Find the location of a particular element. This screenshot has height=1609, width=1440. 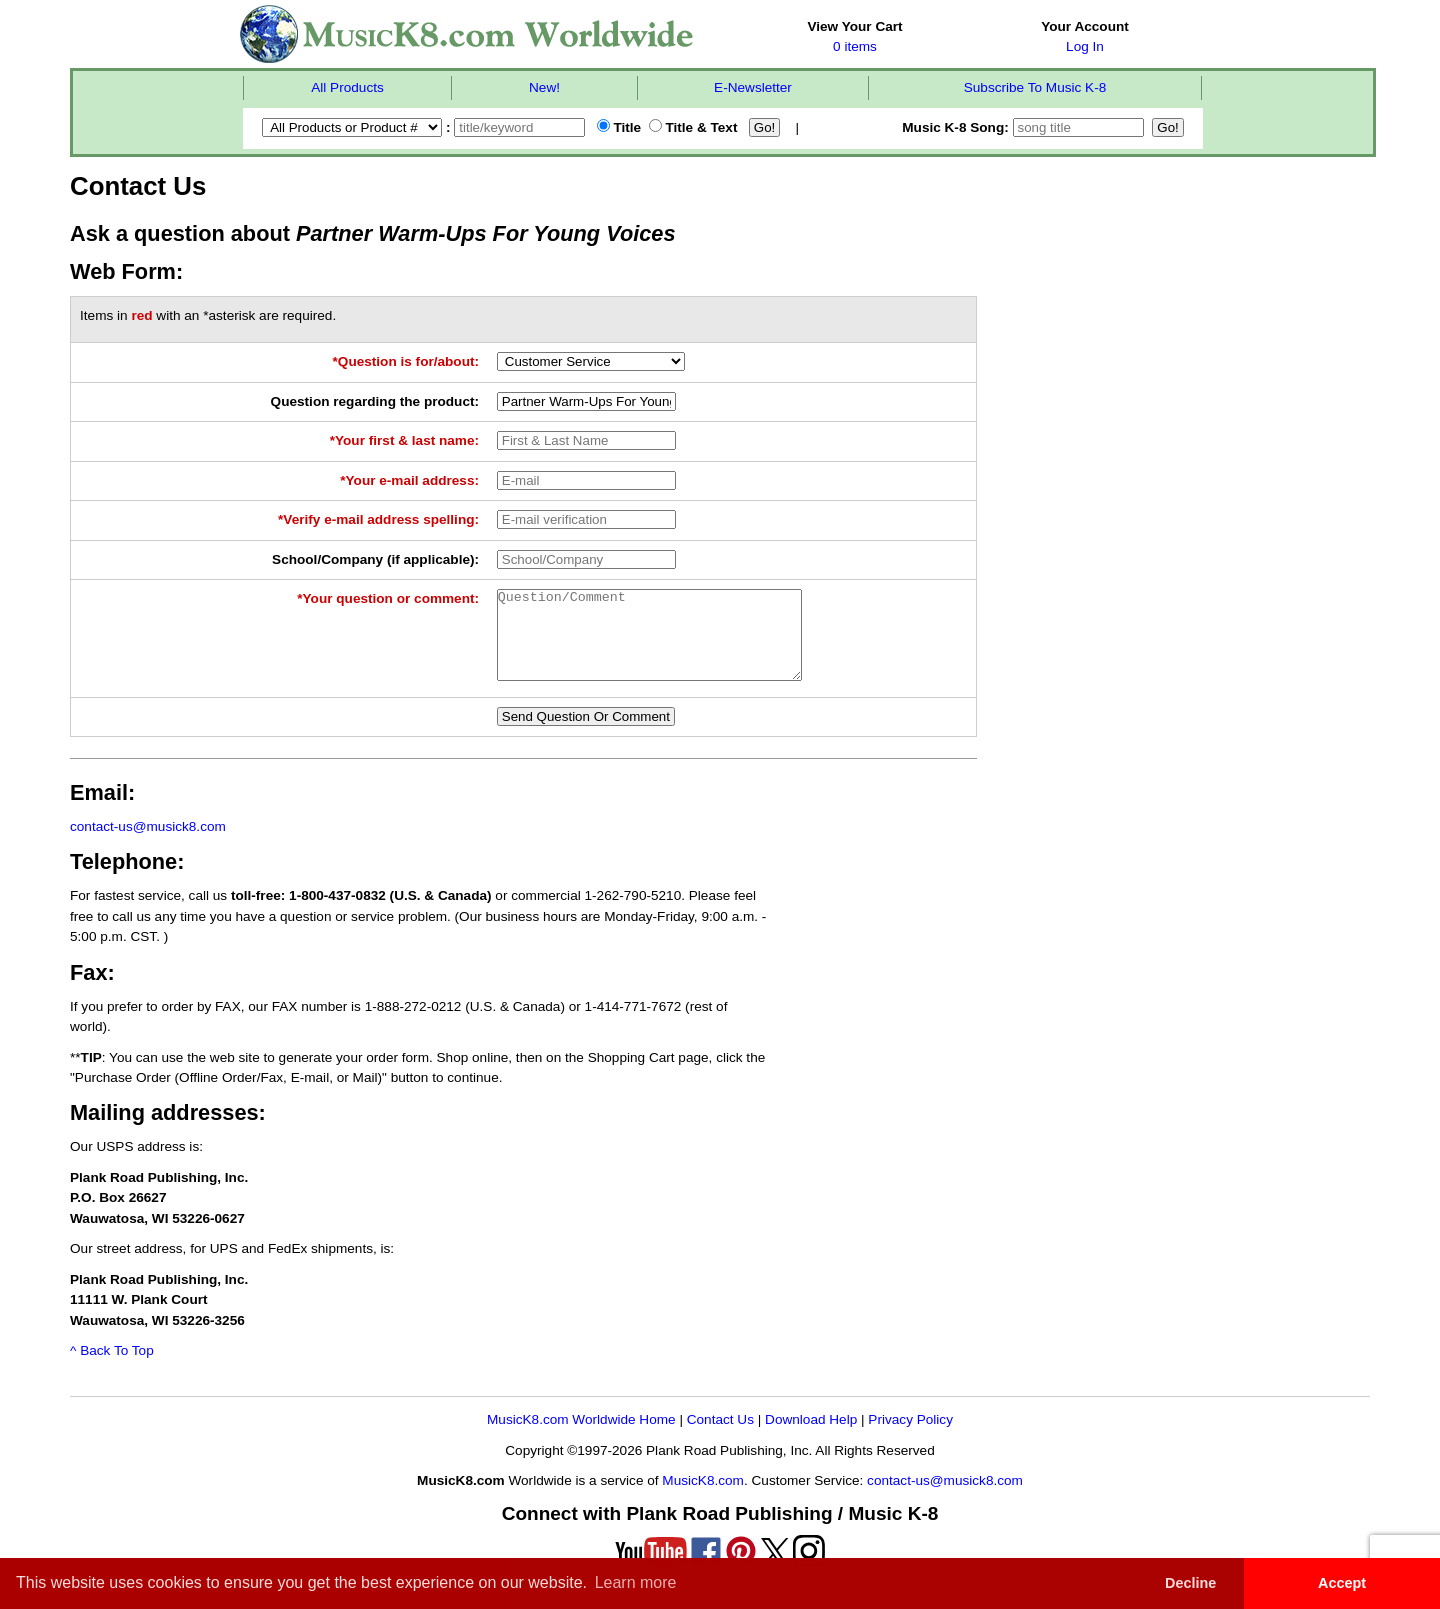

Contact Us is located at coordinates (720, 1437).